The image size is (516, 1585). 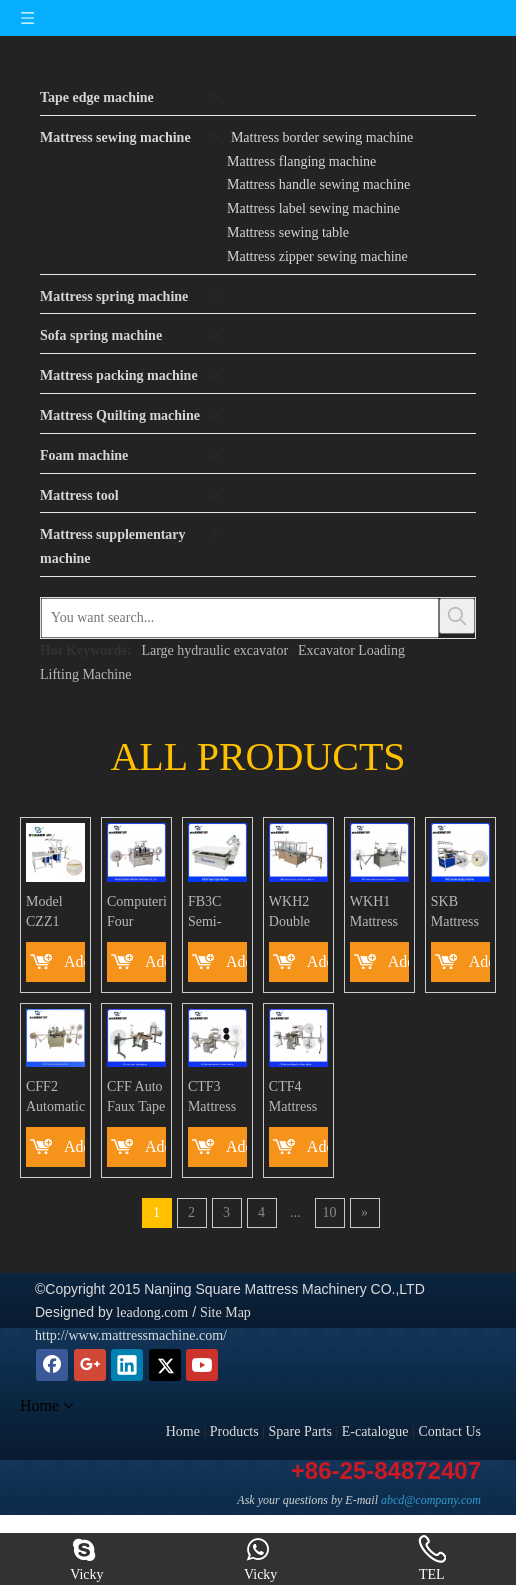 I want to click on Mattress tool, so click(x=79, y=495).